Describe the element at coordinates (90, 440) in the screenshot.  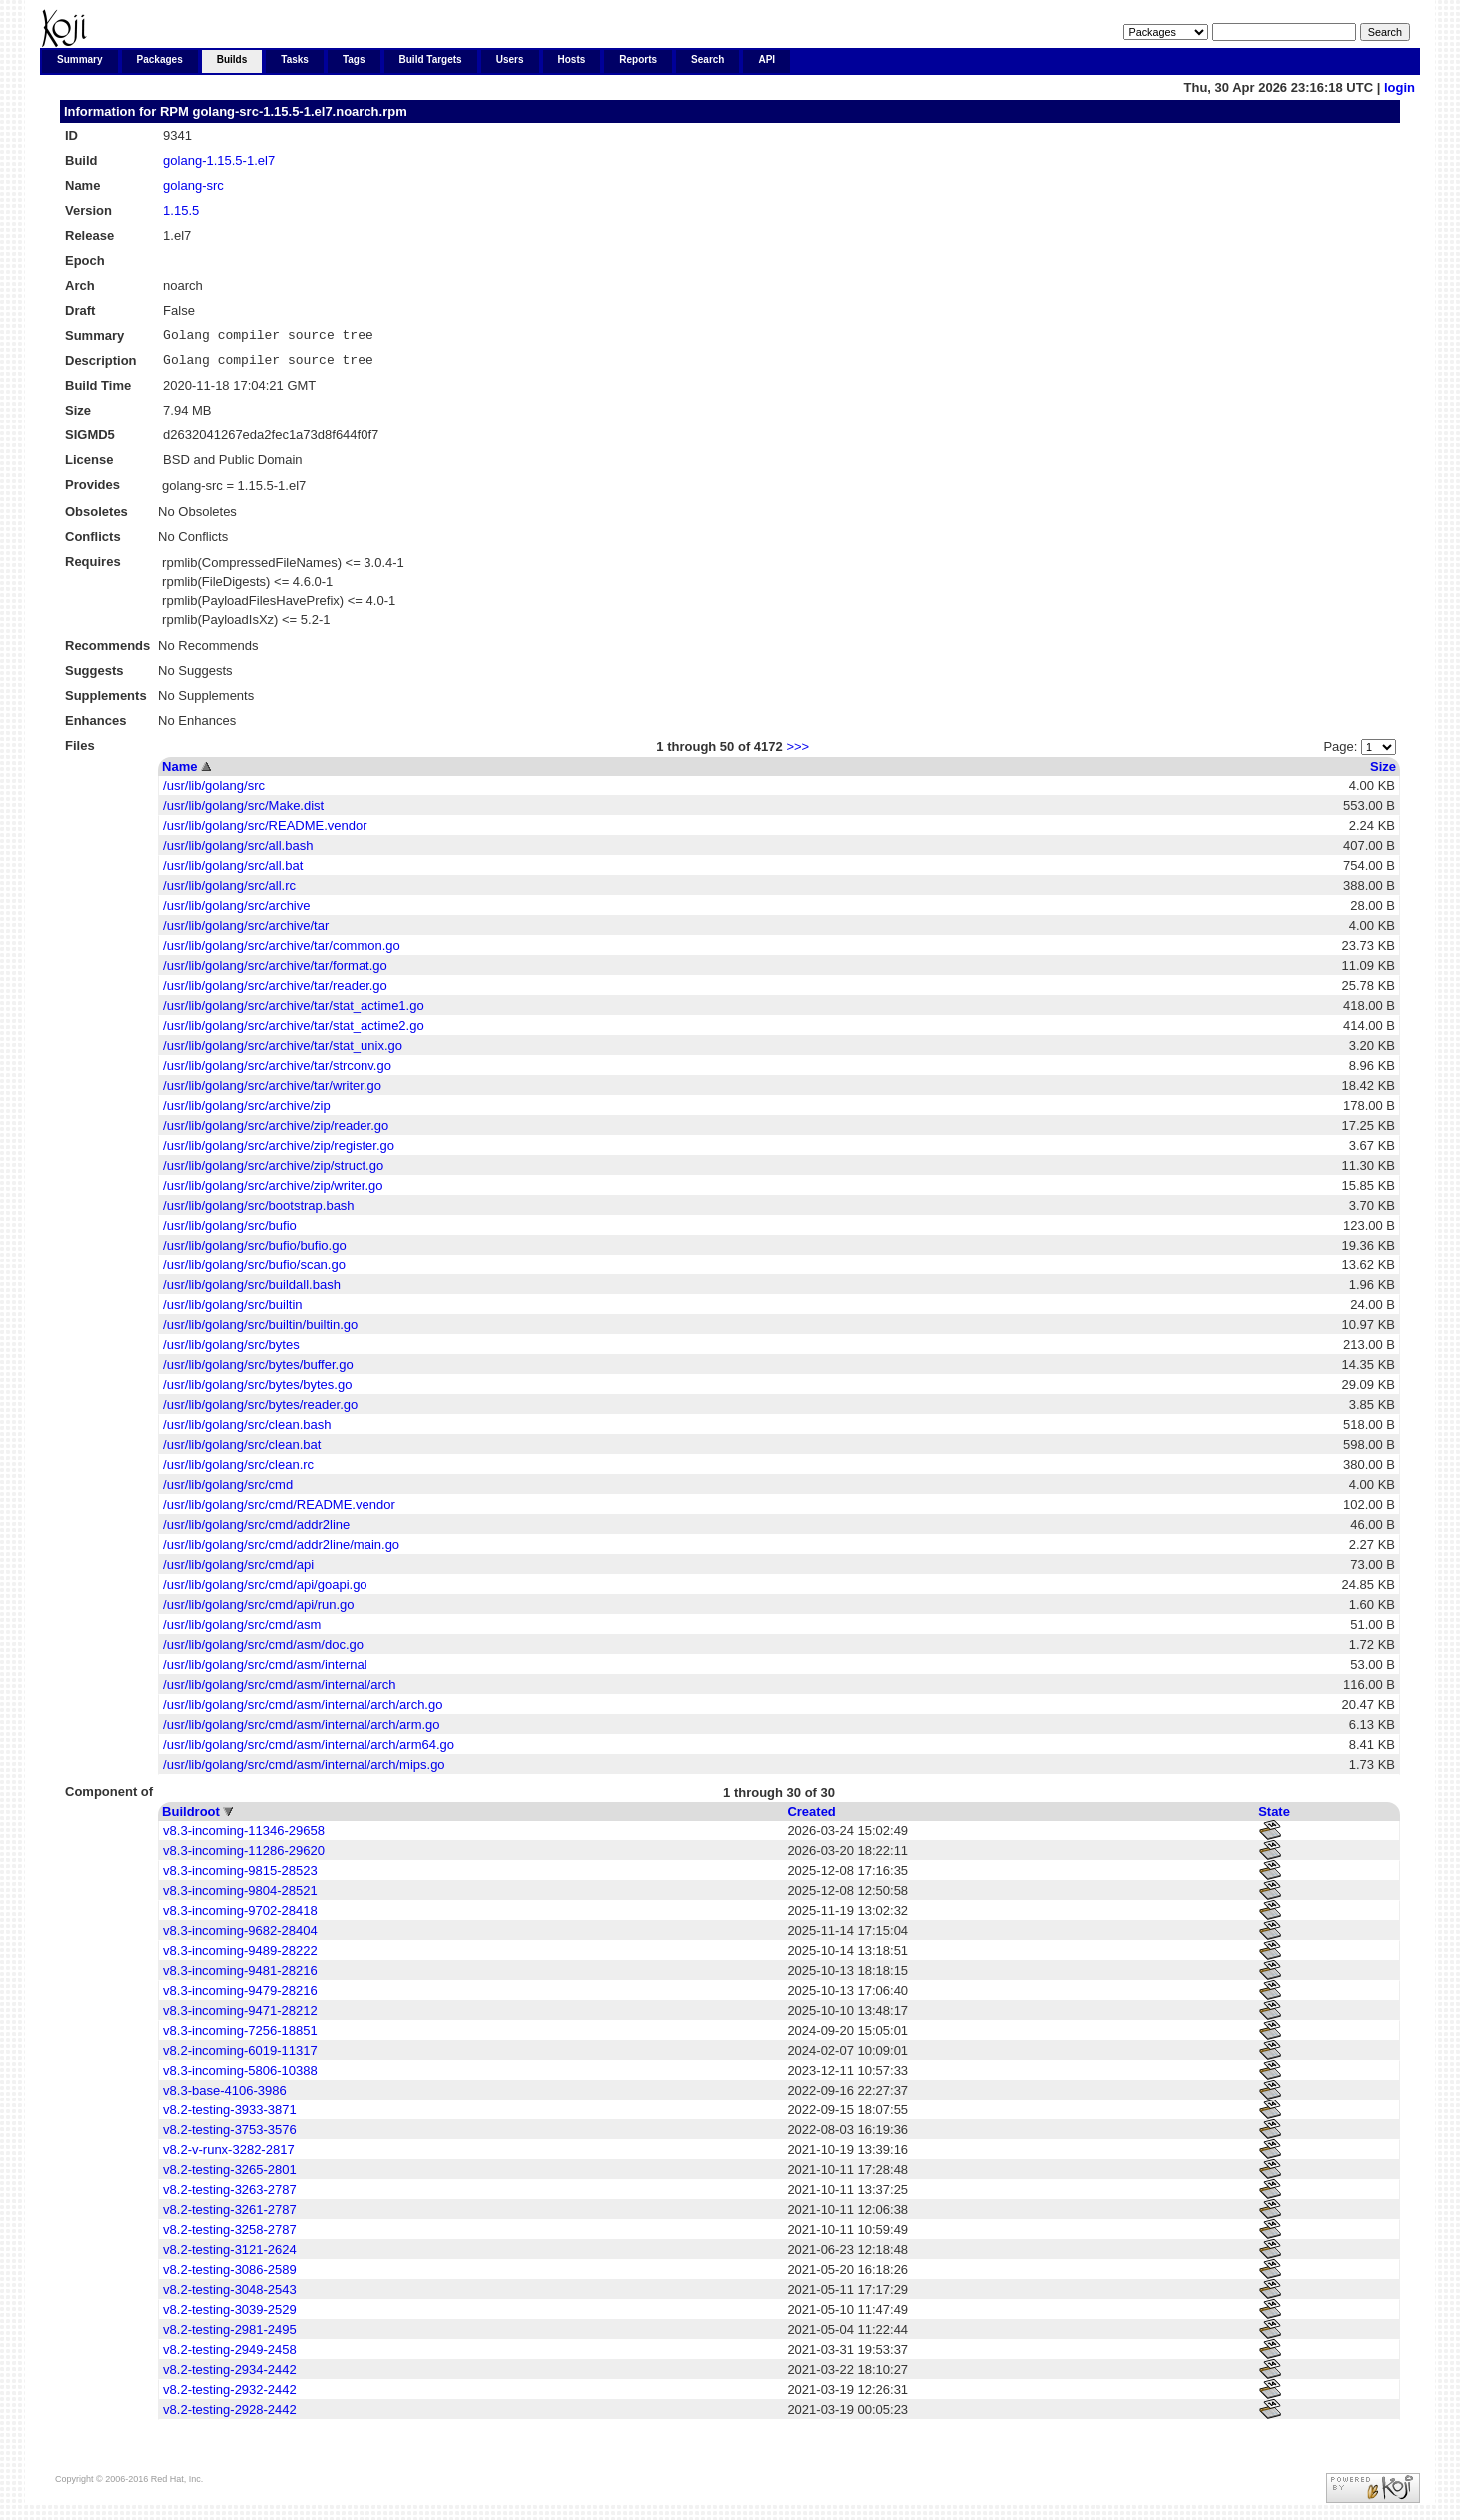
I see `SIGMD5` at that location.